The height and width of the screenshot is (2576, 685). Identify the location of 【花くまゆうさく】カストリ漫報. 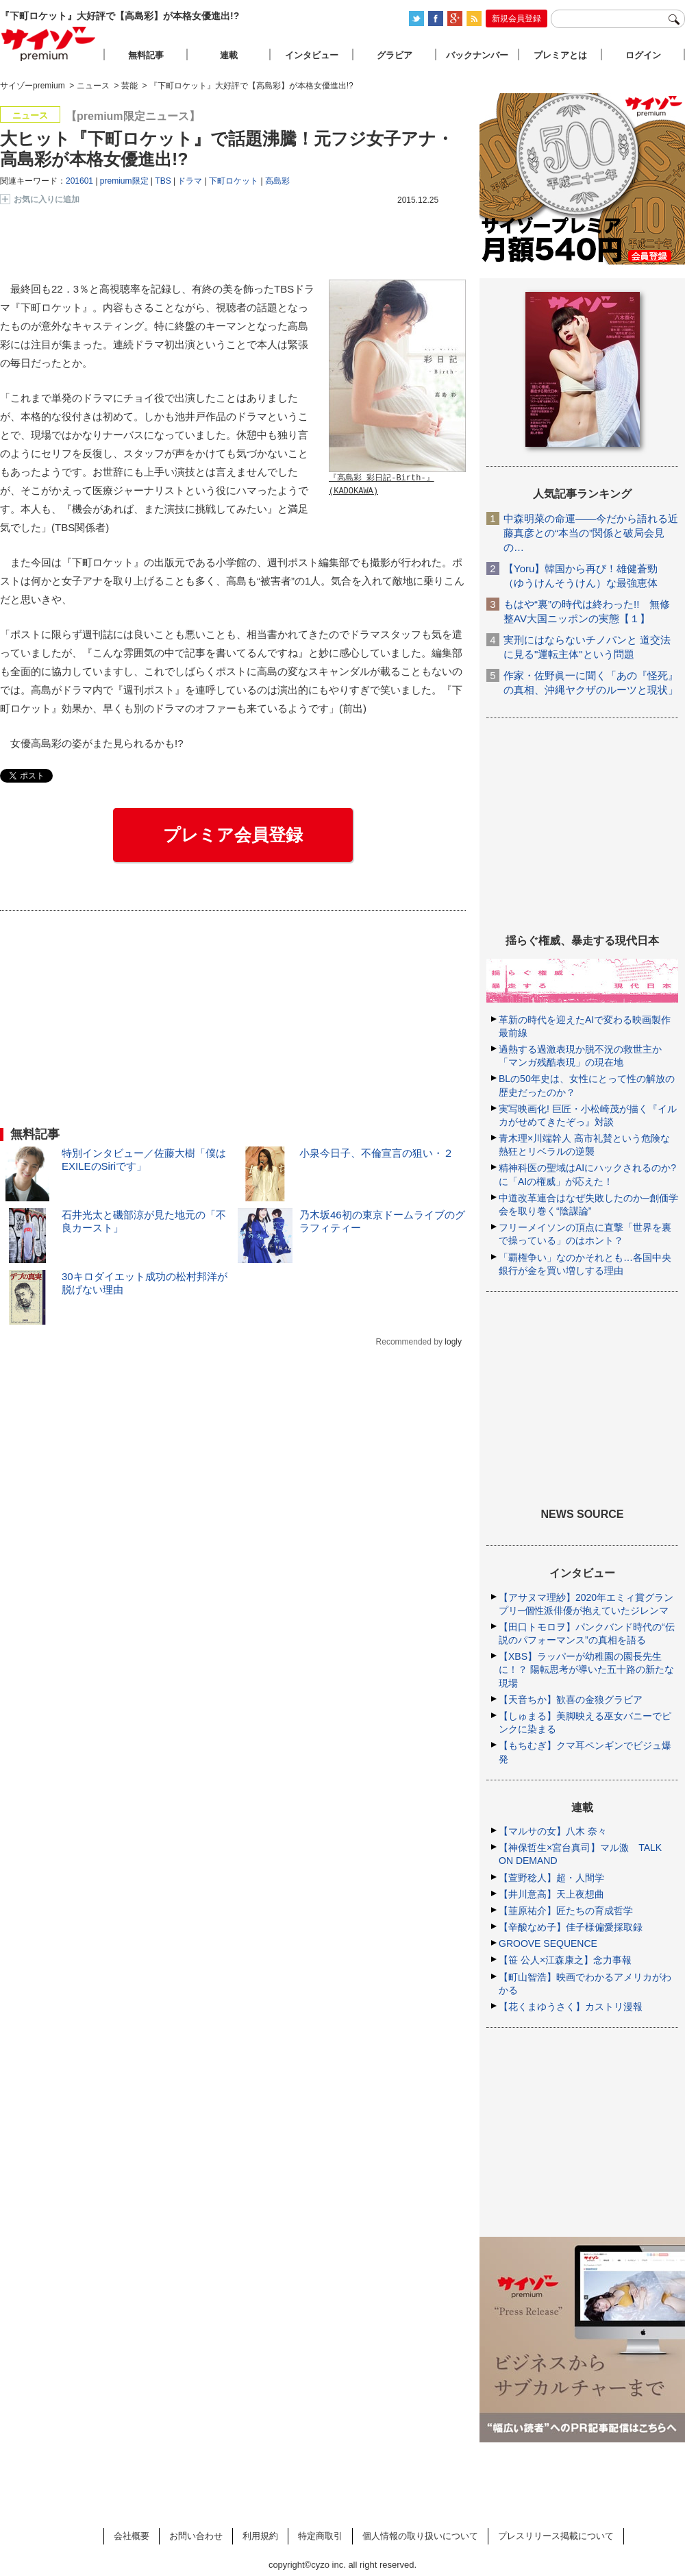
(571, 2006).